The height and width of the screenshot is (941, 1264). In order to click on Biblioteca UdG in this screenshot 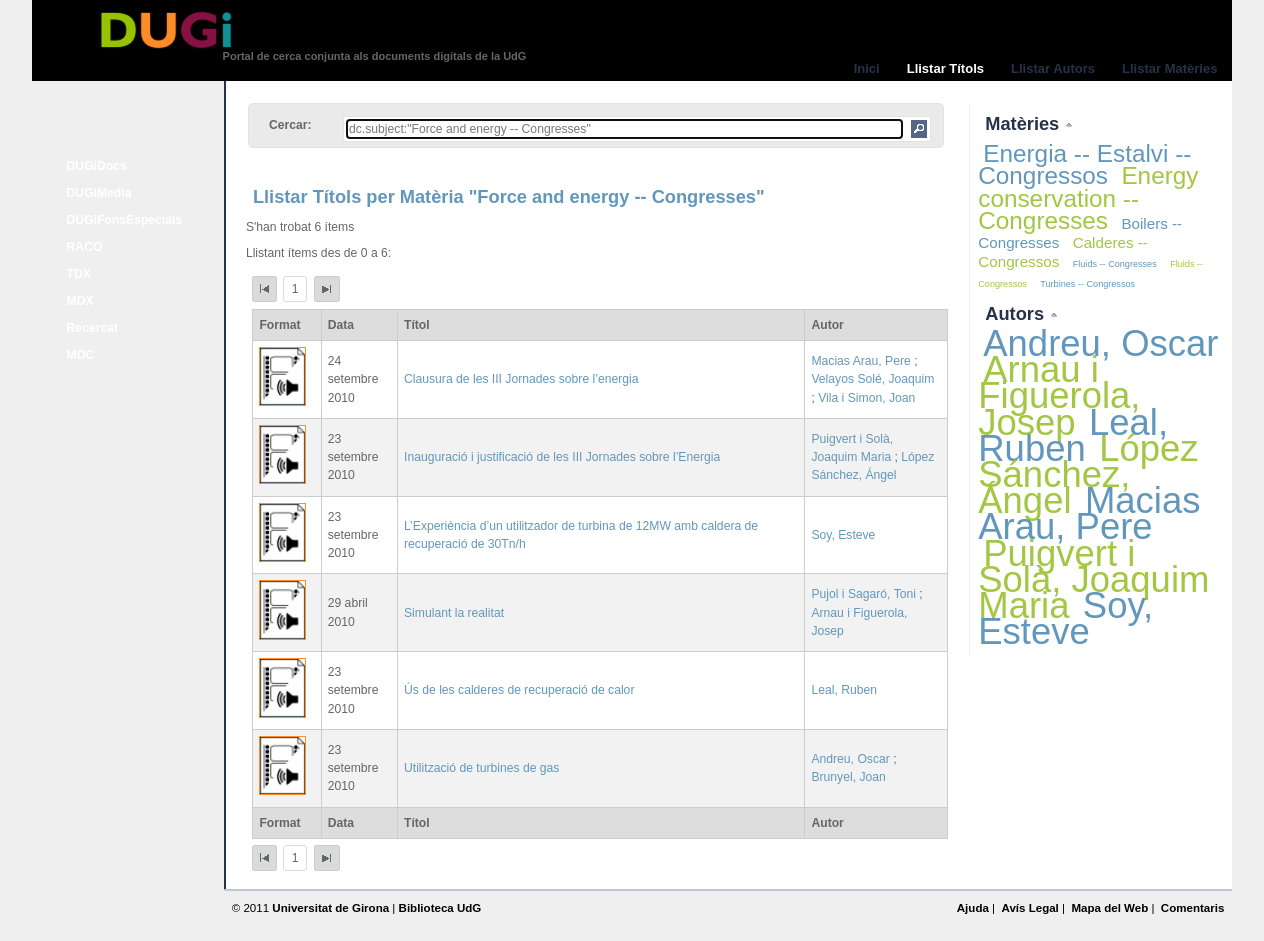, I will do `click(440, 908)`.